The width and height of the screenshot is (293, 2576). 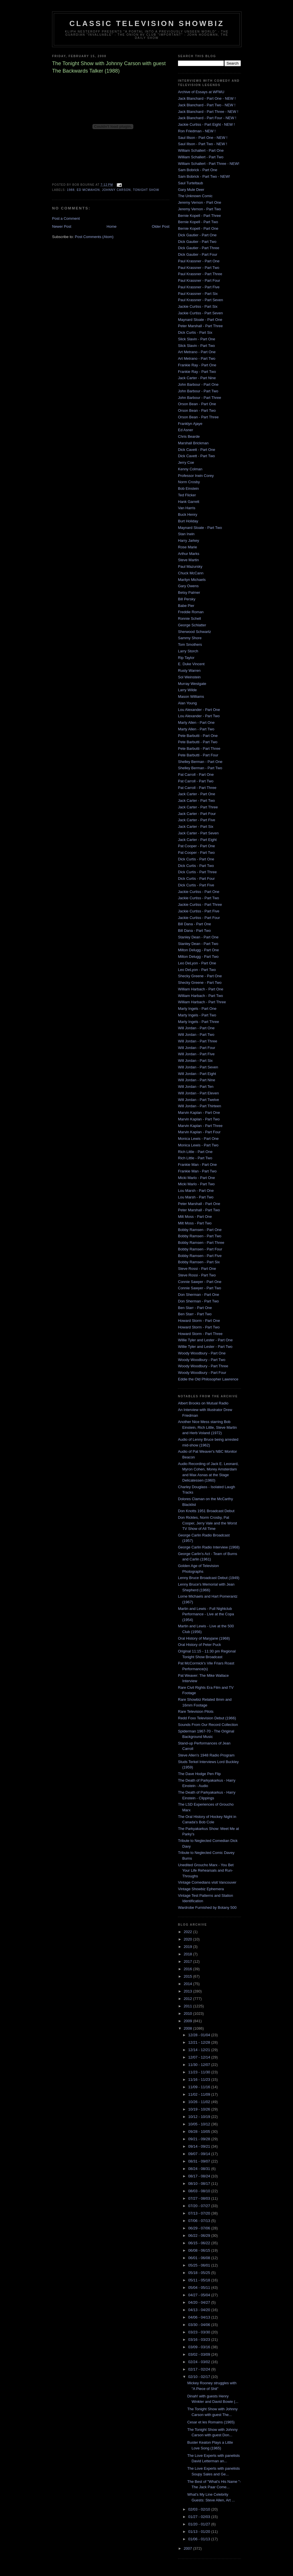 I want to click on 10/12 - 10/19, so click(x=199, y=2117).